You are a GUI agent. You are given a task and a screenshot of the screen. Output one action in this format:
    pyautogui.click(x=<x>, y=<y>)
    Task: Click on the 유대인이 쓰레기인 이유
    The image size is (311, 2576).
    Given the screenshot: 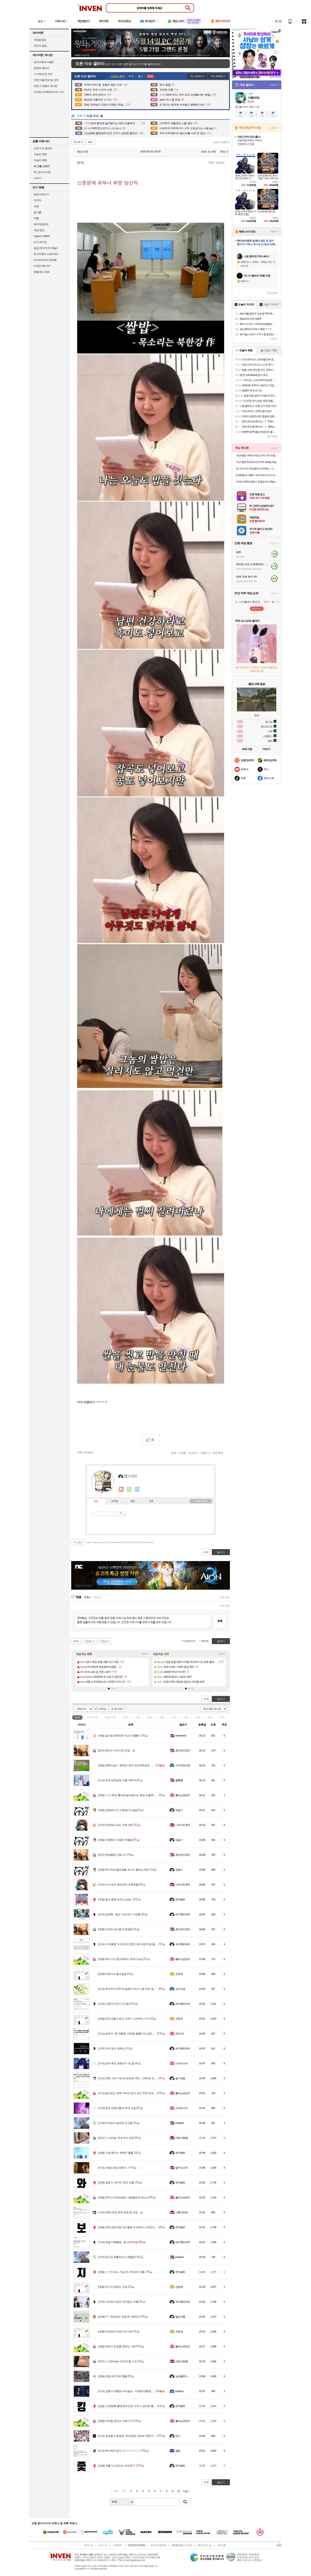 What is the action you would take?
    pyautogui.click(x=115, y=2331)
    